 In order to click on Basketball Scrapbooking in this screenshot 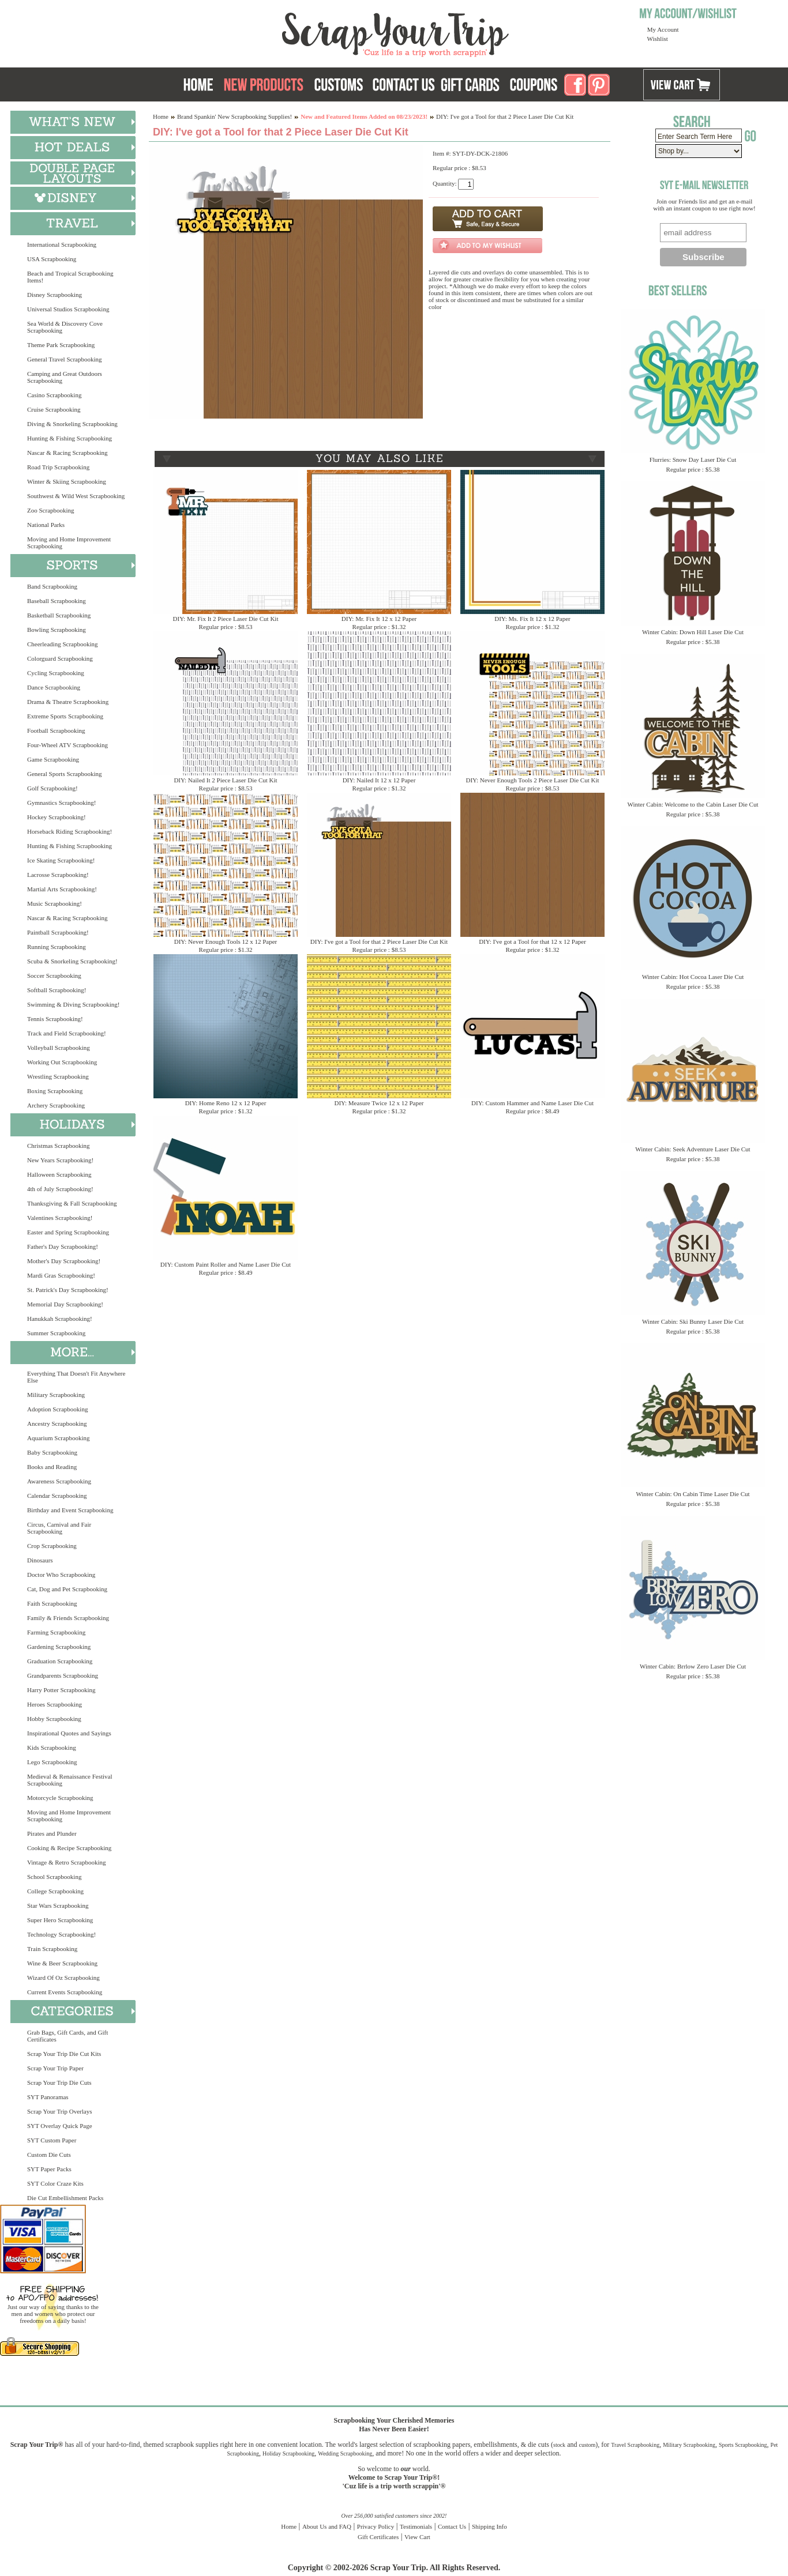, I will do `click(59, 615)`.